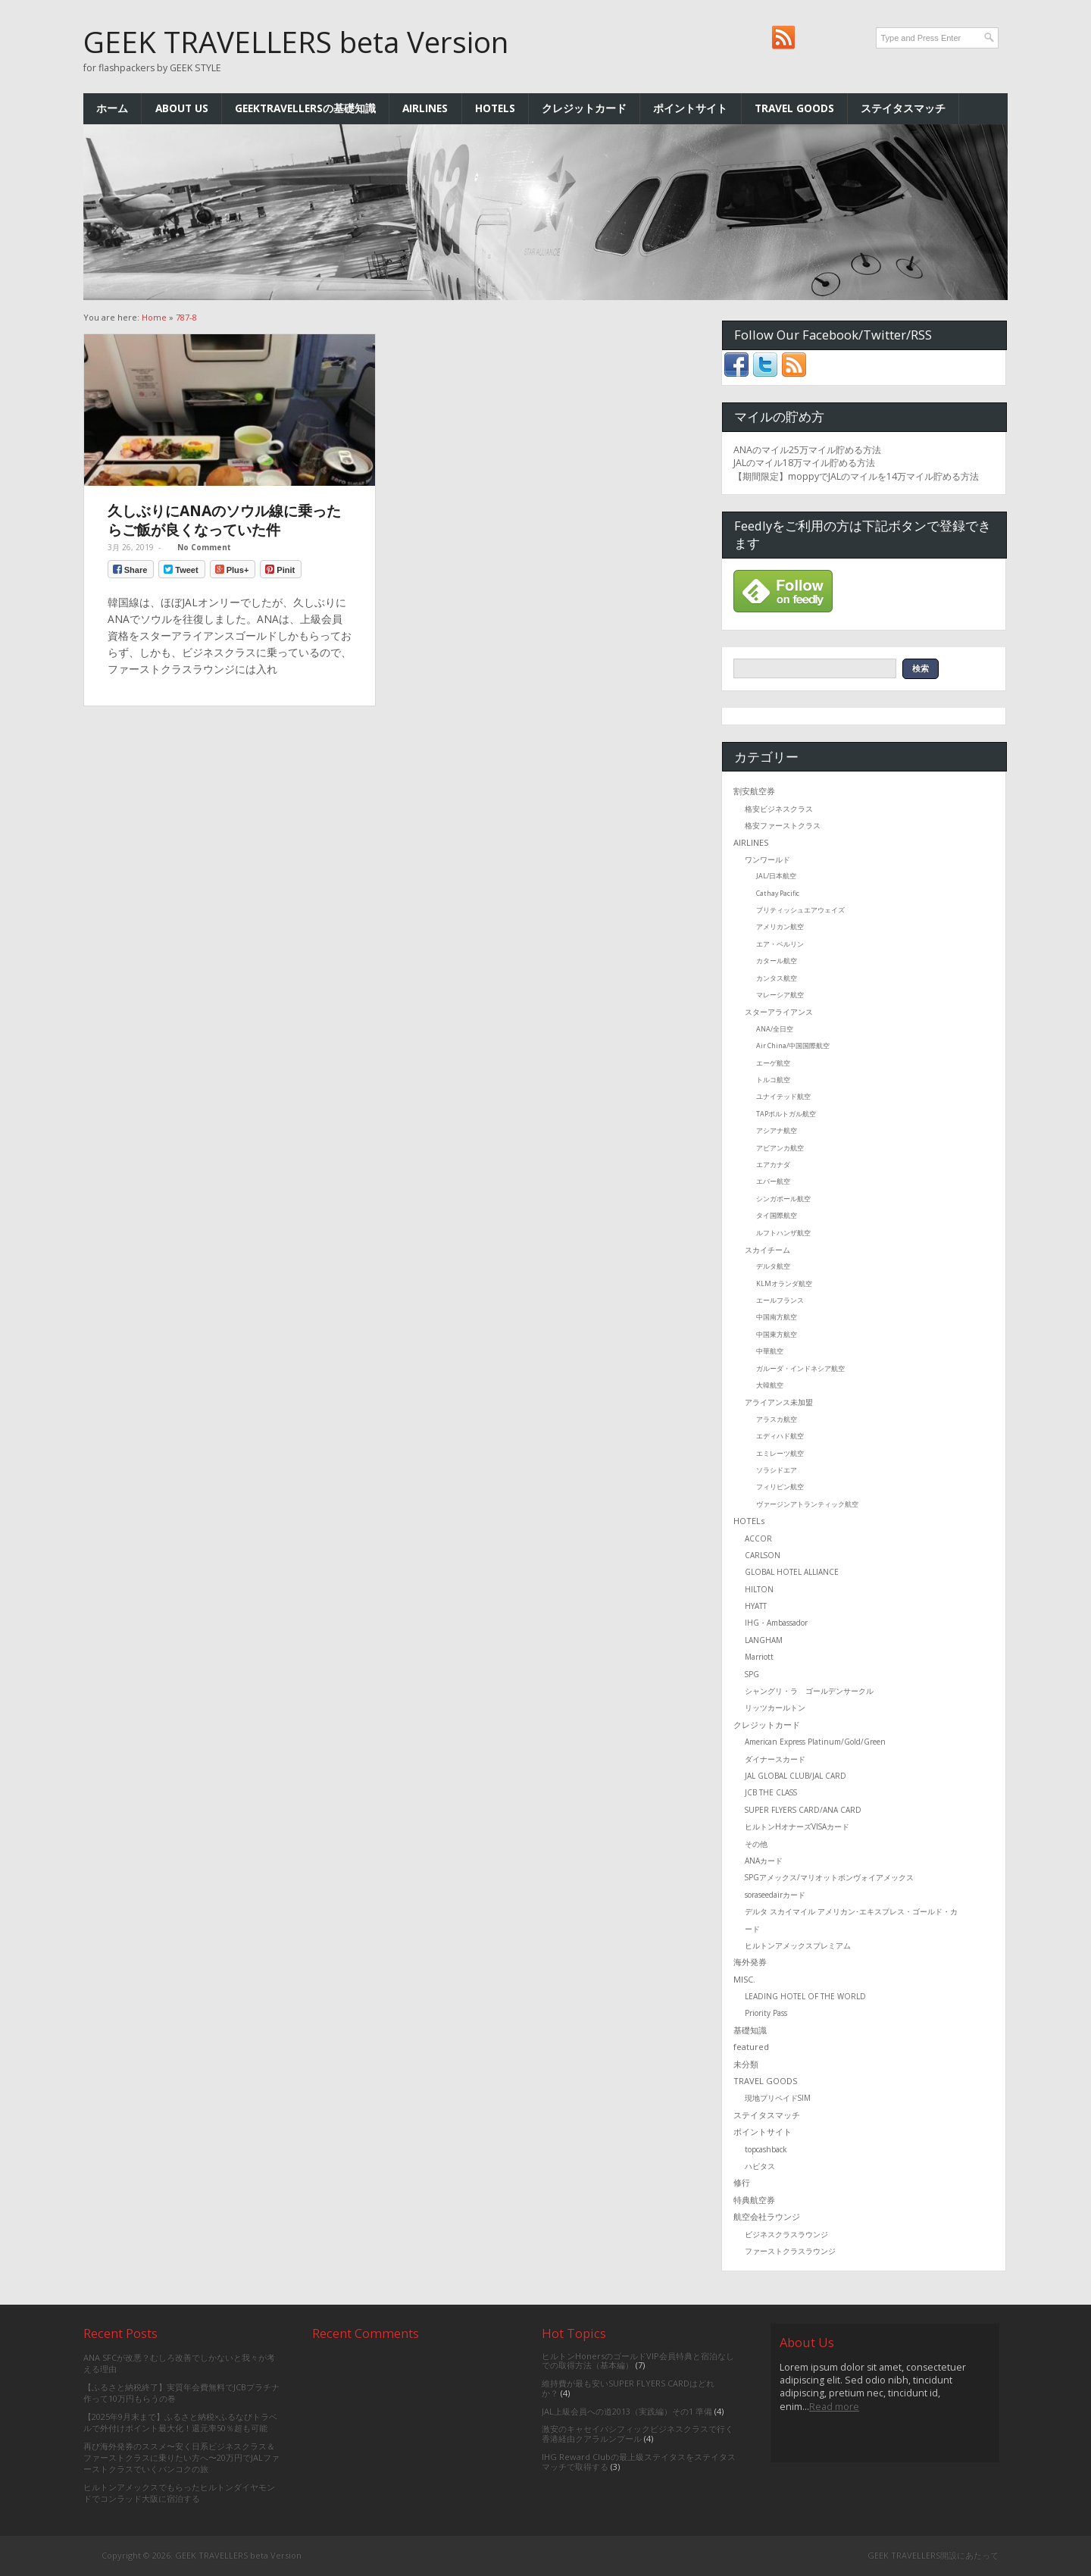  I want to click on アメリカン航空, so click(780, 926).